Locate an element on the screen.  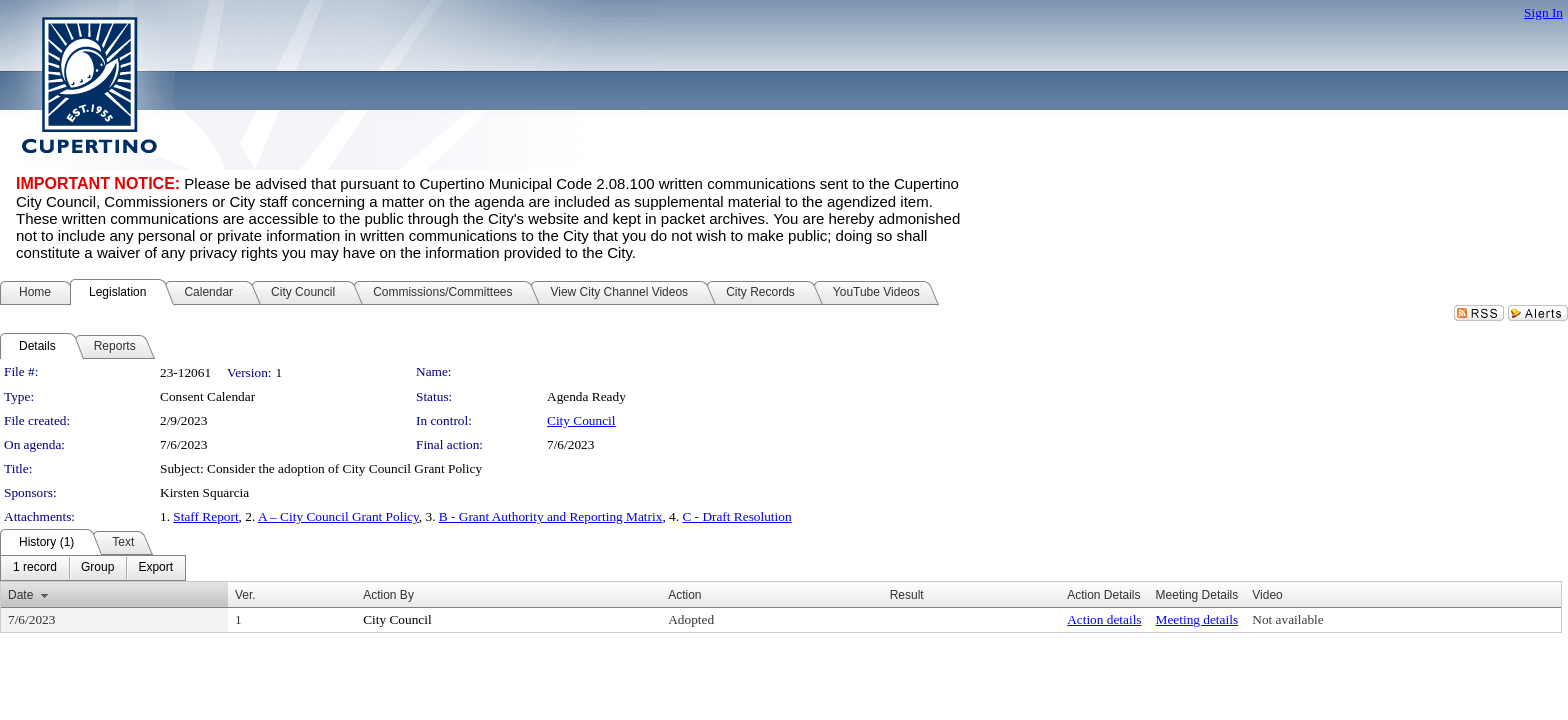
Date is located at coordinates (20, 595).